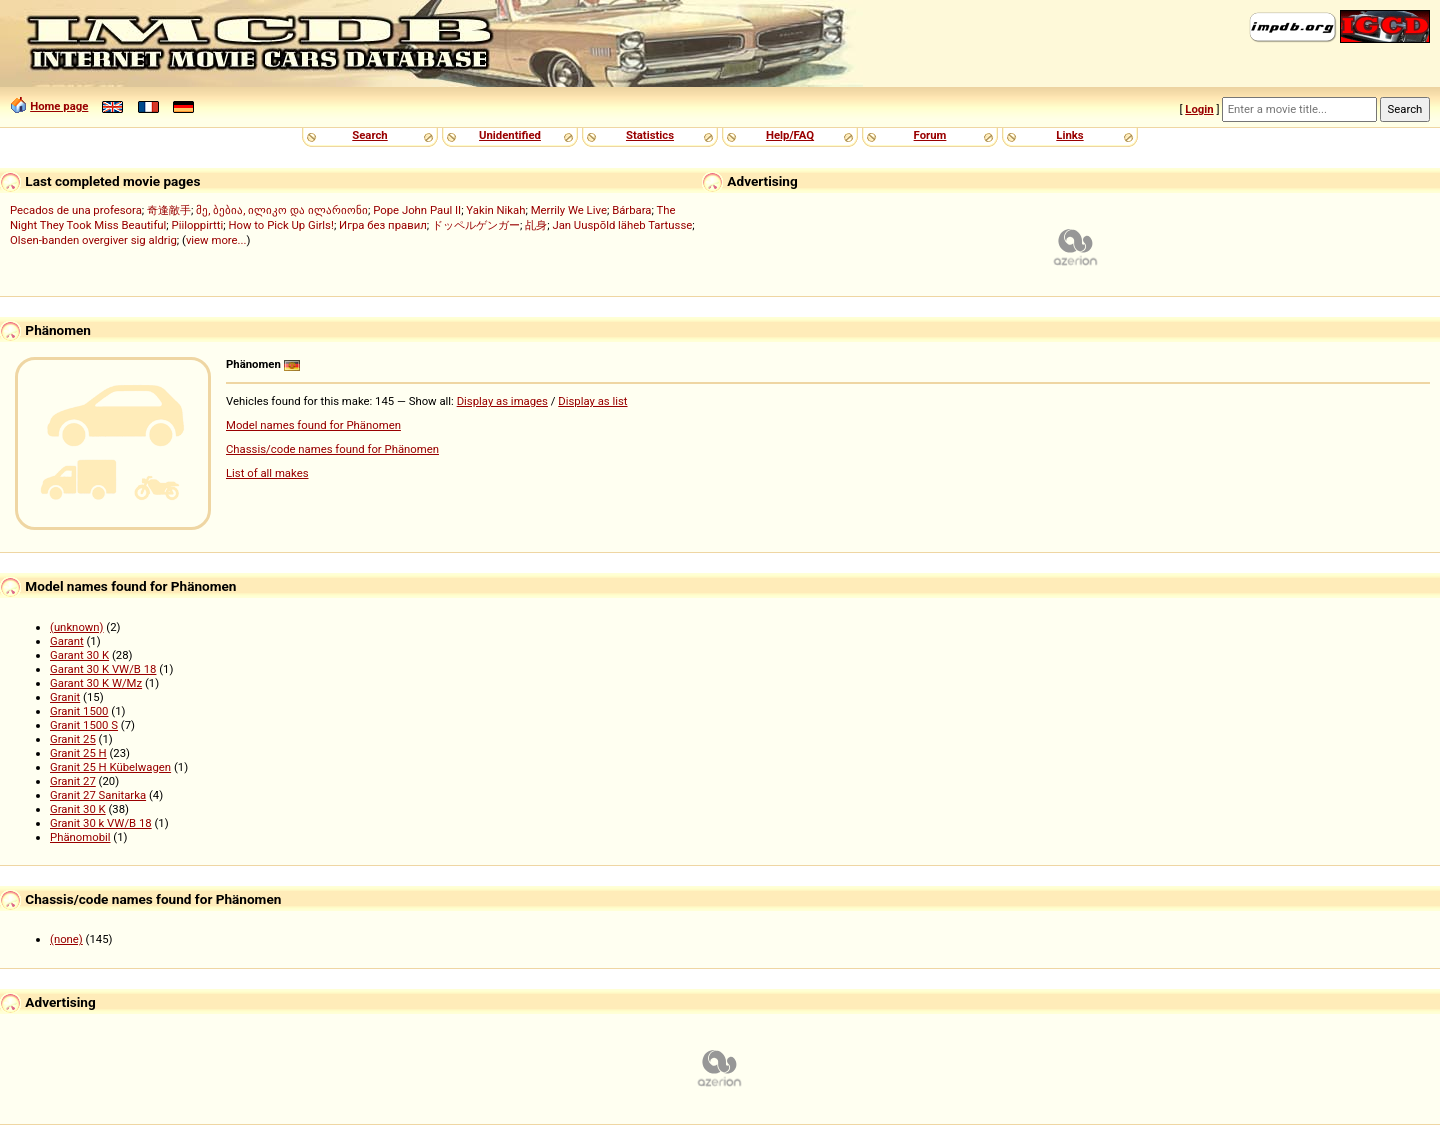  What do you see at coordinates (84, 725) in the screenshot?
I see `Granit 1500 S` at bounding box center [84, 725].